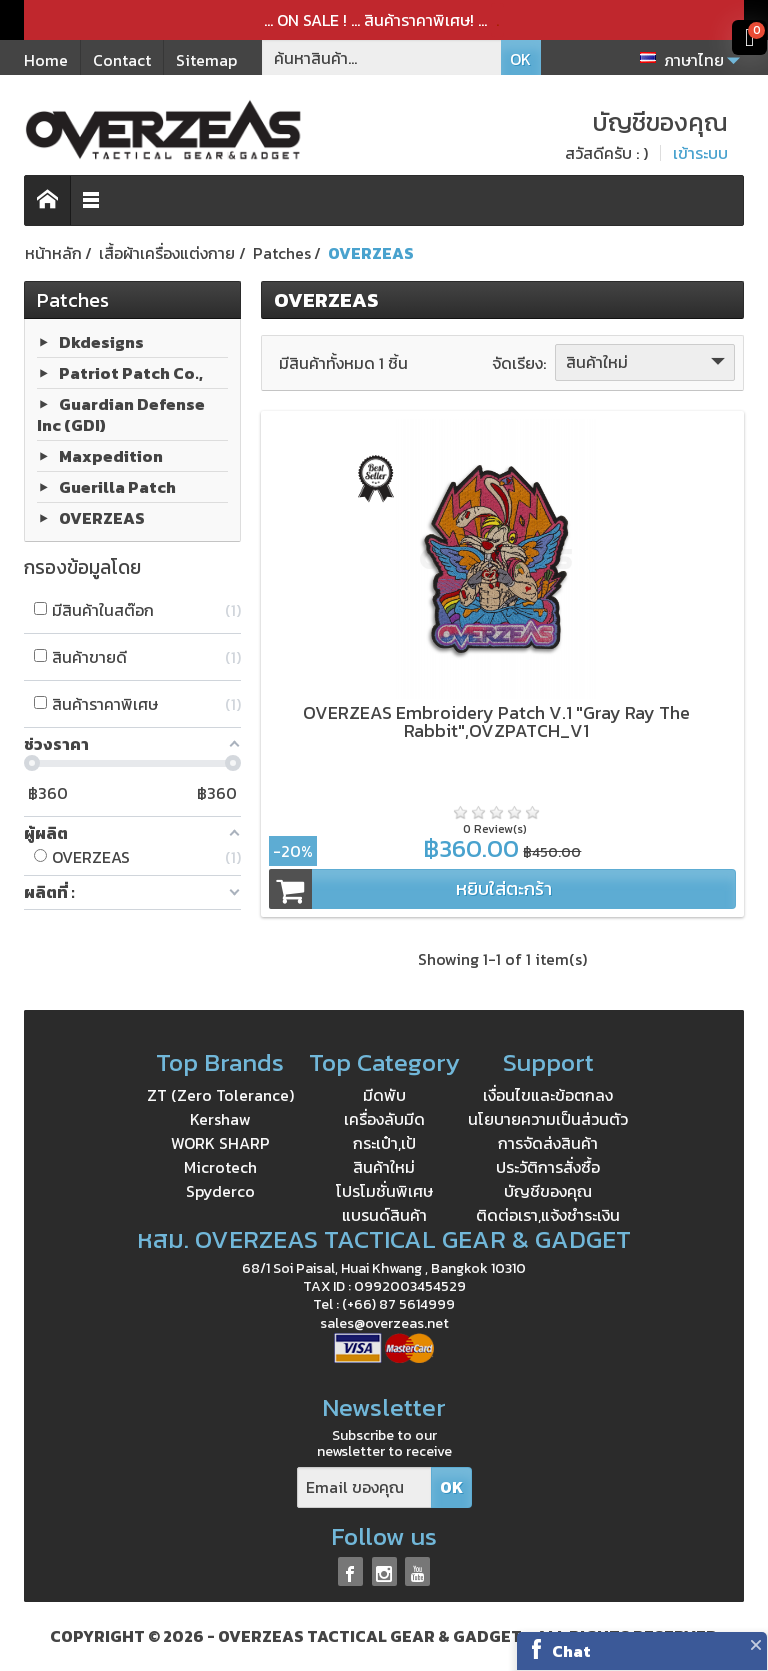 This screenshot has width=768, height=1671. What do you see at coordinates (121, 414) in the screenshot?
I see `Guardian Defense Inc (GDI)` at bounding box center [121, 414].